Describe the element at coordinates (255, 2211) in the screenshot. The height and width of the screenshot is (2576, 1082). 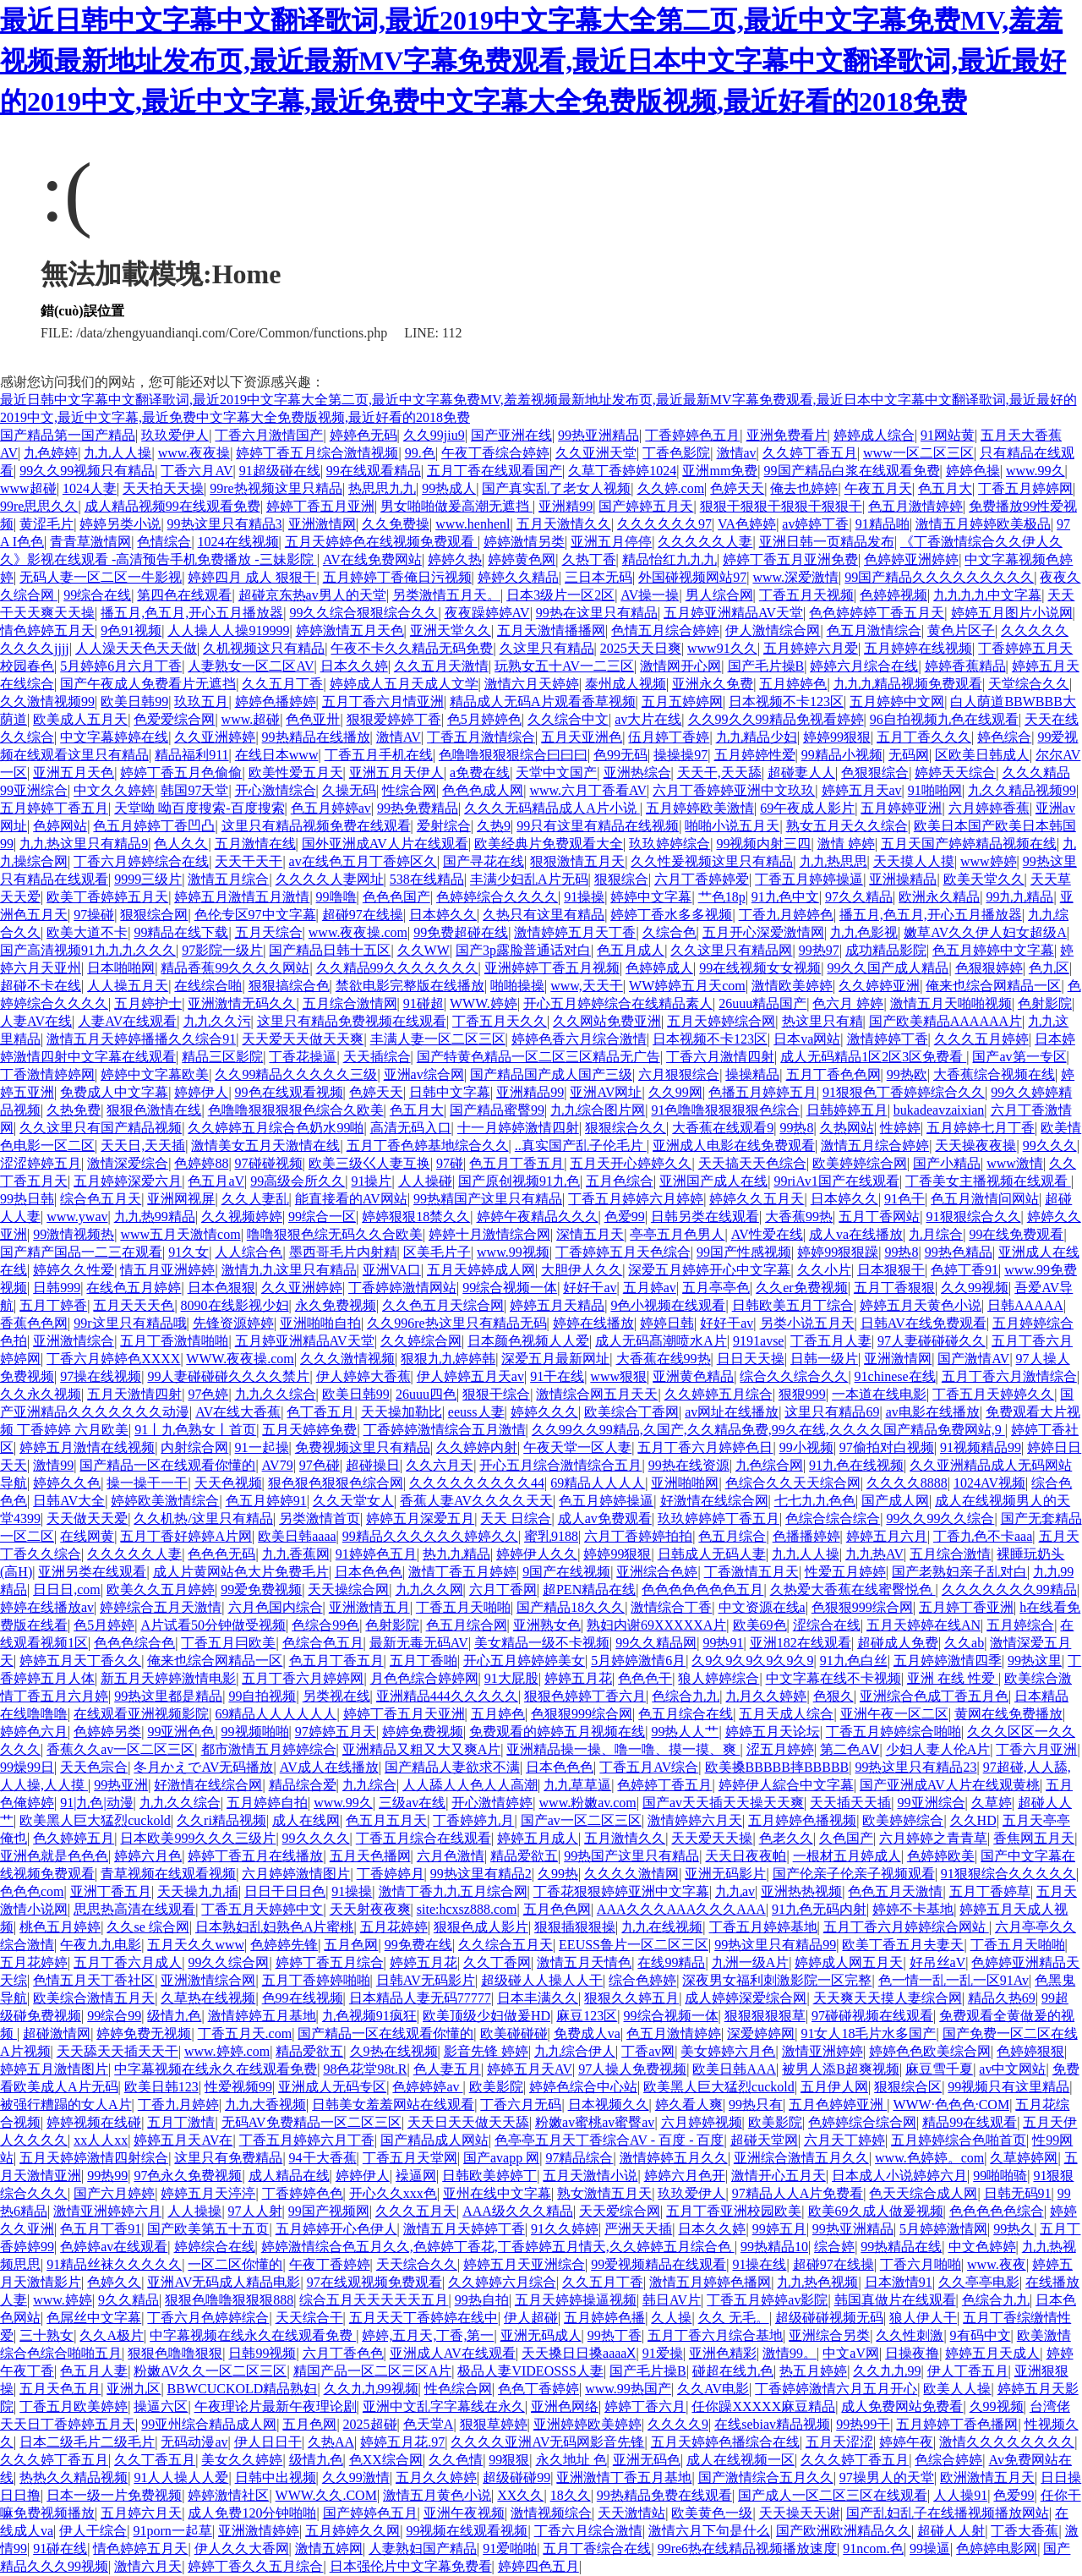
I see `97人人射` at that location.